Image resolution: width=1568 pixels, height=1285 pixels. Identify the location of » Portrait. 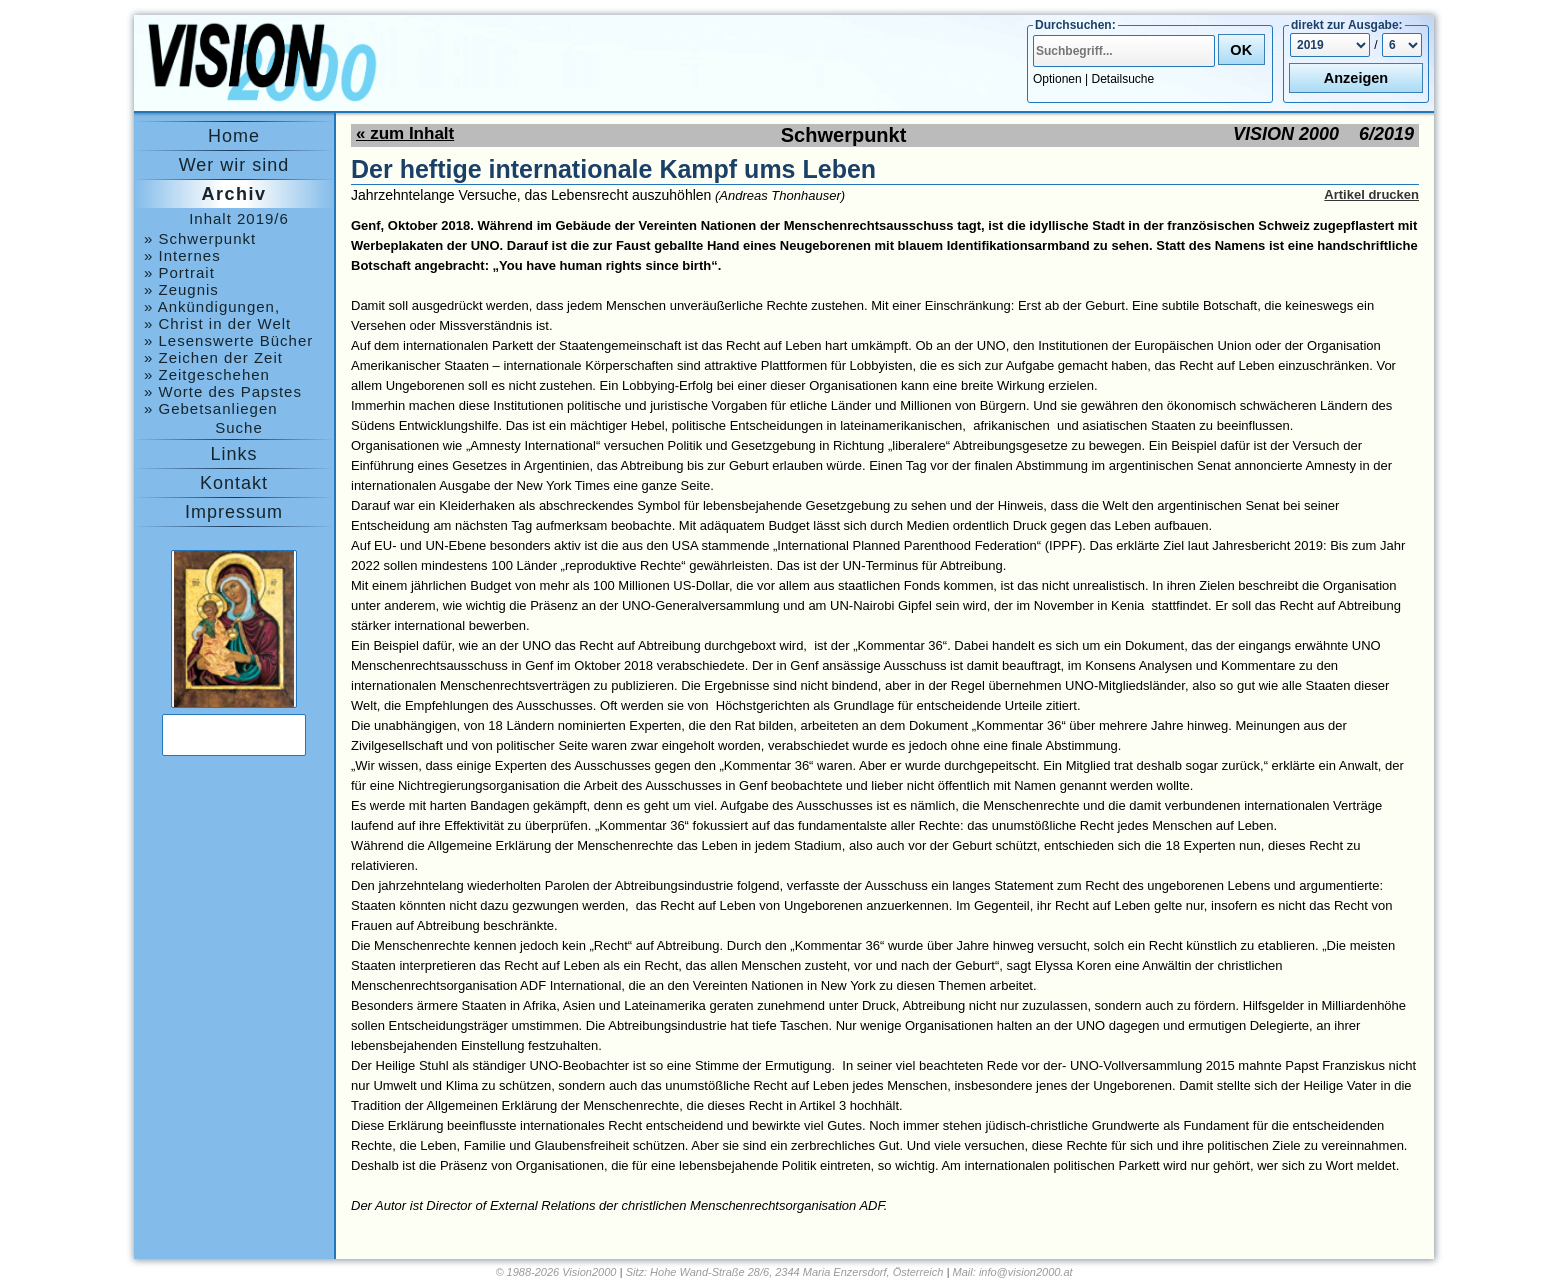
(179, 272).